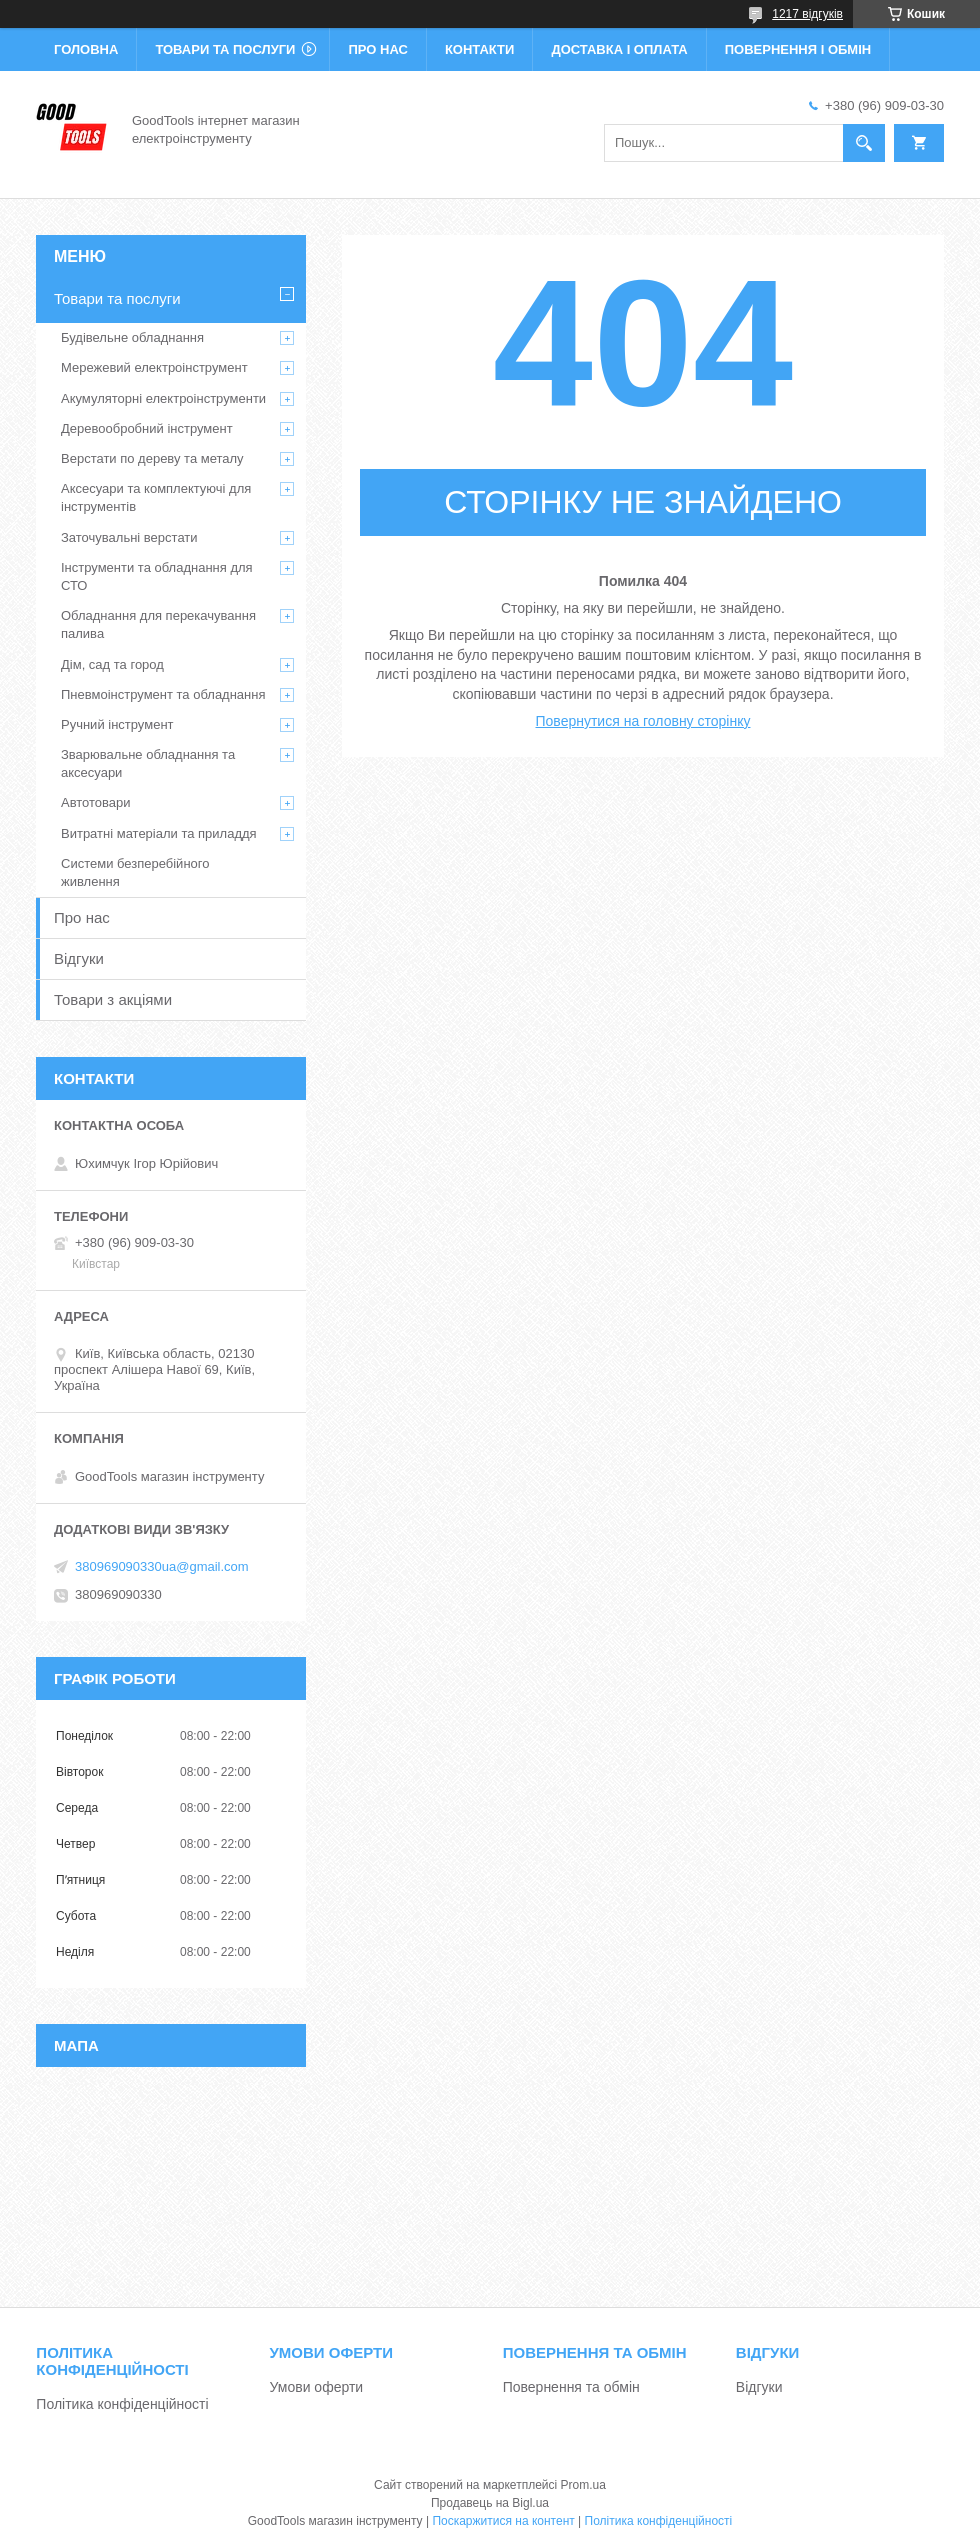 Image resolution: width=980 pixels, height=2548 pixels. Describe the element at coordinates (225, 49) in the screenshot. I see `Товари та послуги` at that location.